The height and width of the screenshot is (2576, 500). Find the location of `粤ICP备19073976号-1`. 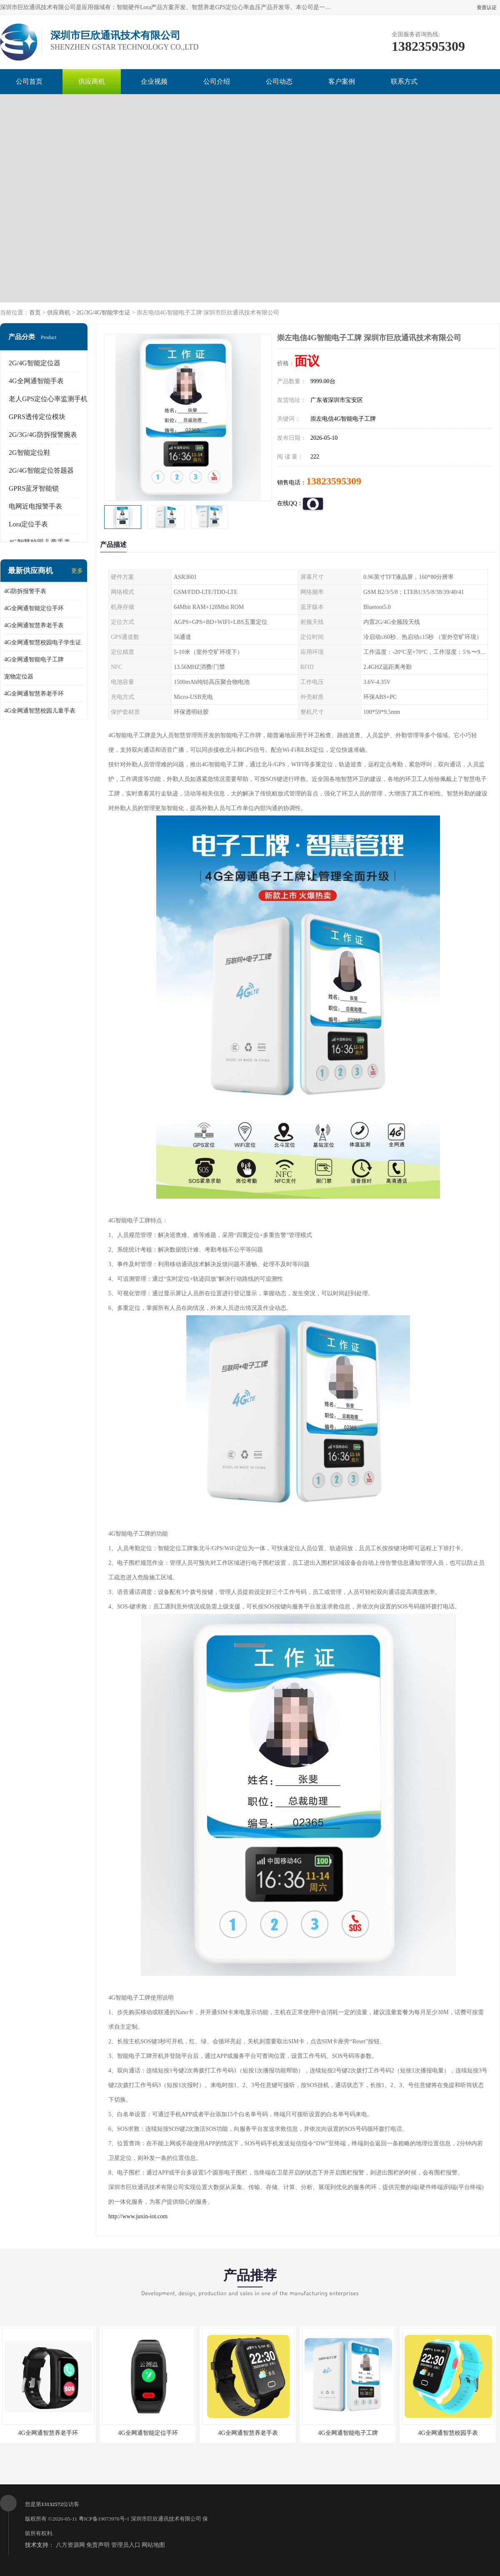

粤ICP备19073976号-1 is located at coordinates (104, 2519).